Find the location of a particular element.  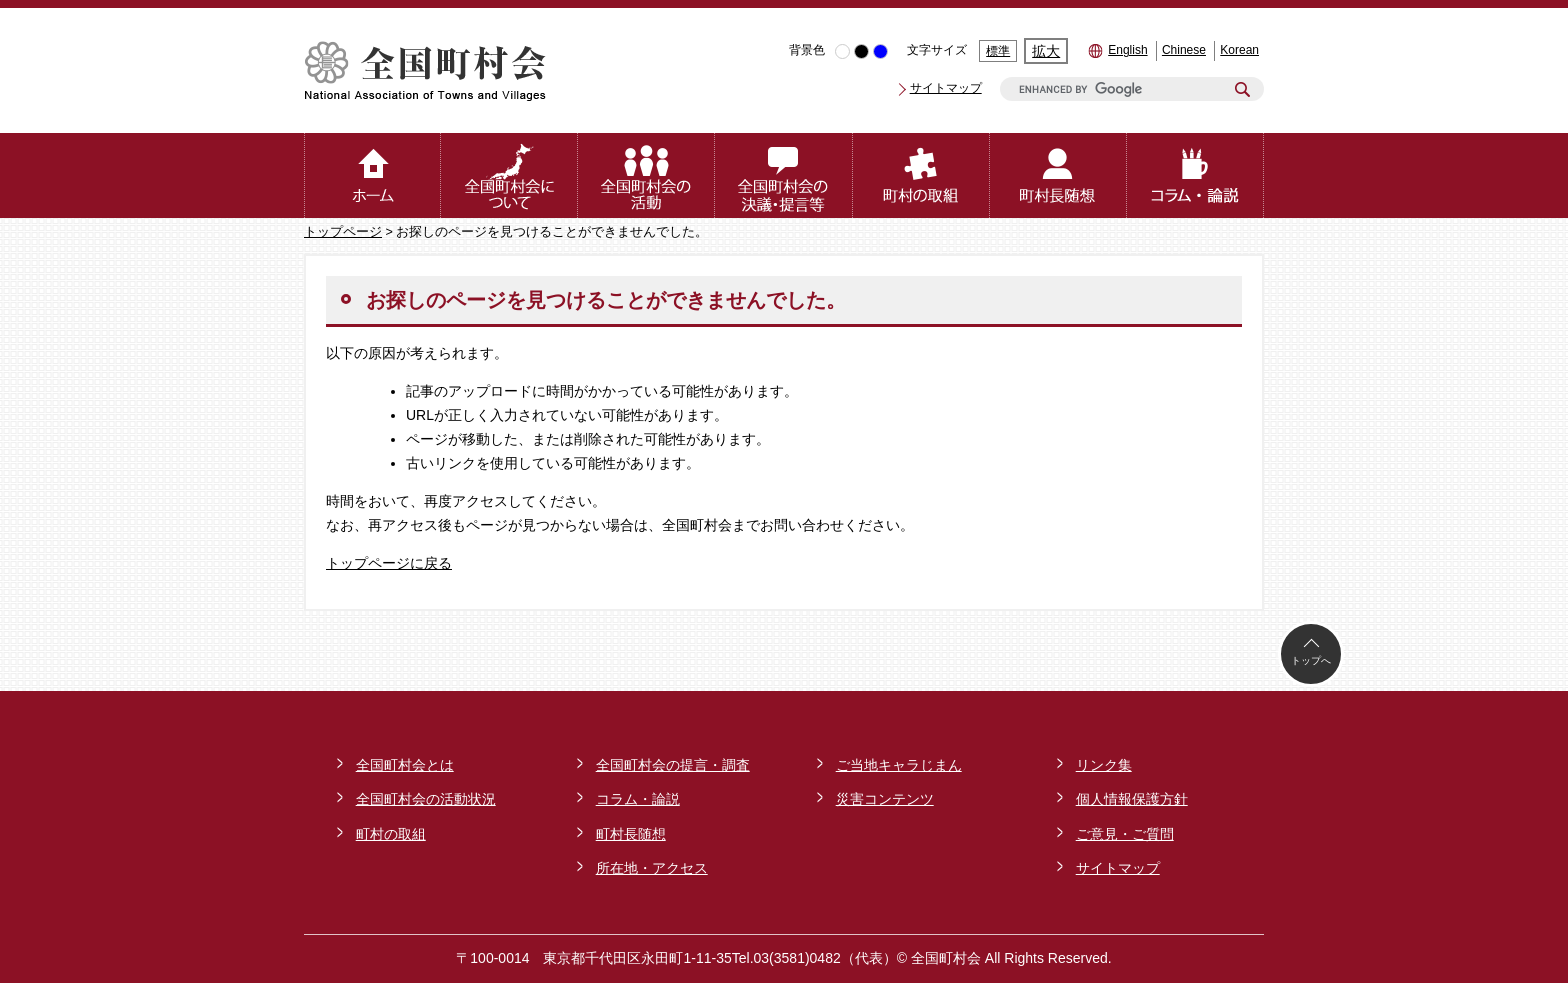

ご当地キャラじまん is located at coordinates (899, 765).